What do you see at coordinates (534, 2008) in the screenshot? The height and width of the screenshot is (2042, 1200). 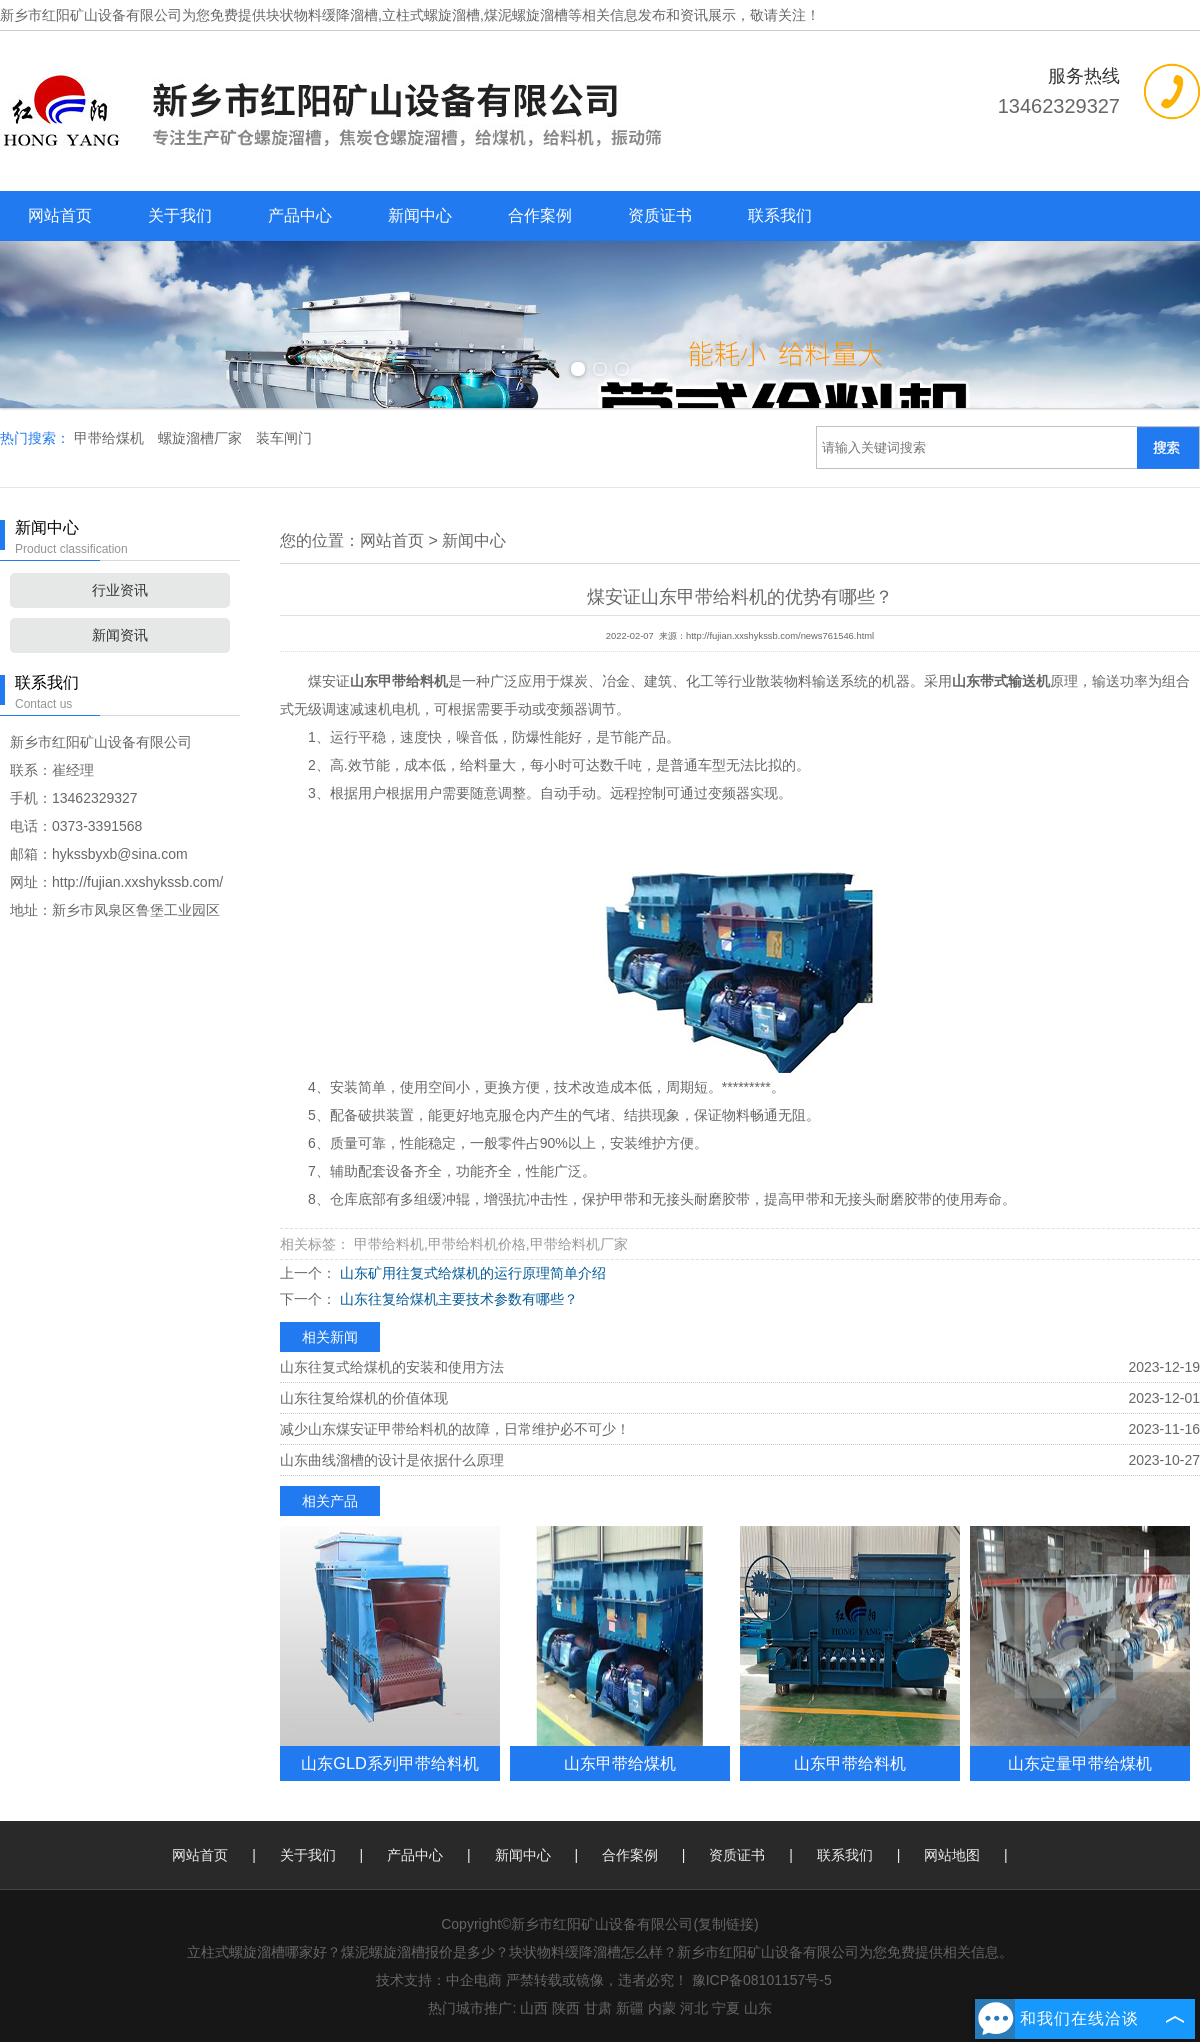 I see `山西` at bounding box center [534, 2008].